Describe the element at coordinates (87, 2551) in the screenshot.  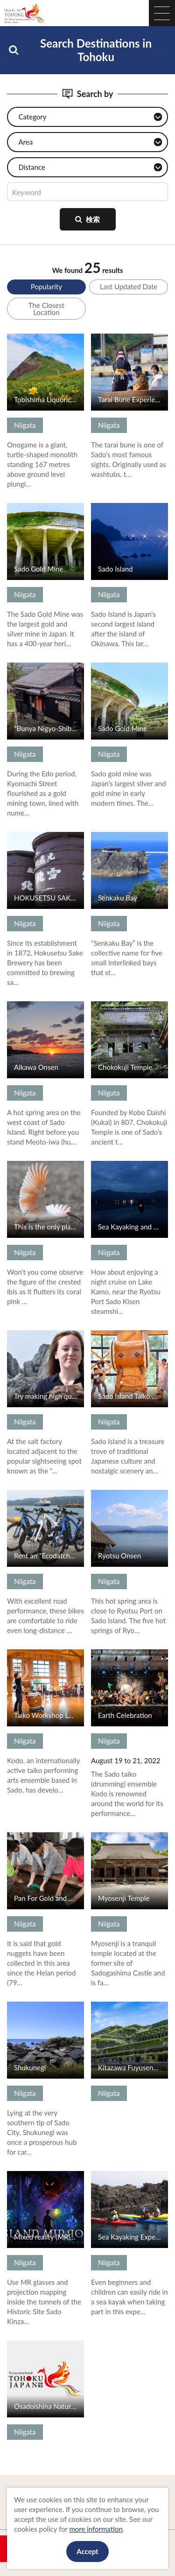
I see `Accept` at that location.